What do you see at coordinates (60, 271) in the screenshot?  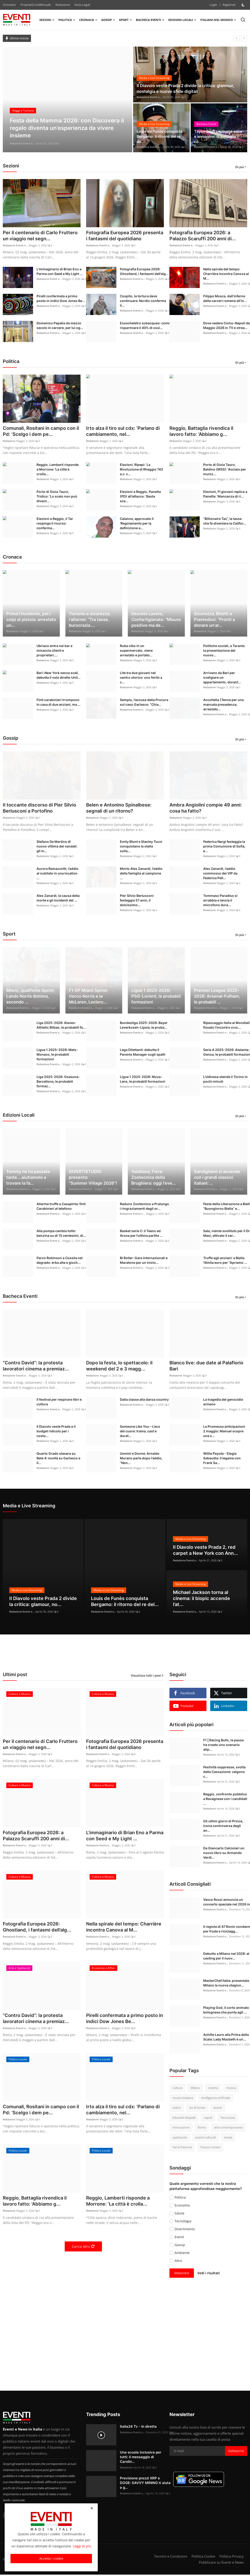 I see `L’immaginario di Brian Eno a Parma con Seed e My Light ...` at bounding box center [60, 271].